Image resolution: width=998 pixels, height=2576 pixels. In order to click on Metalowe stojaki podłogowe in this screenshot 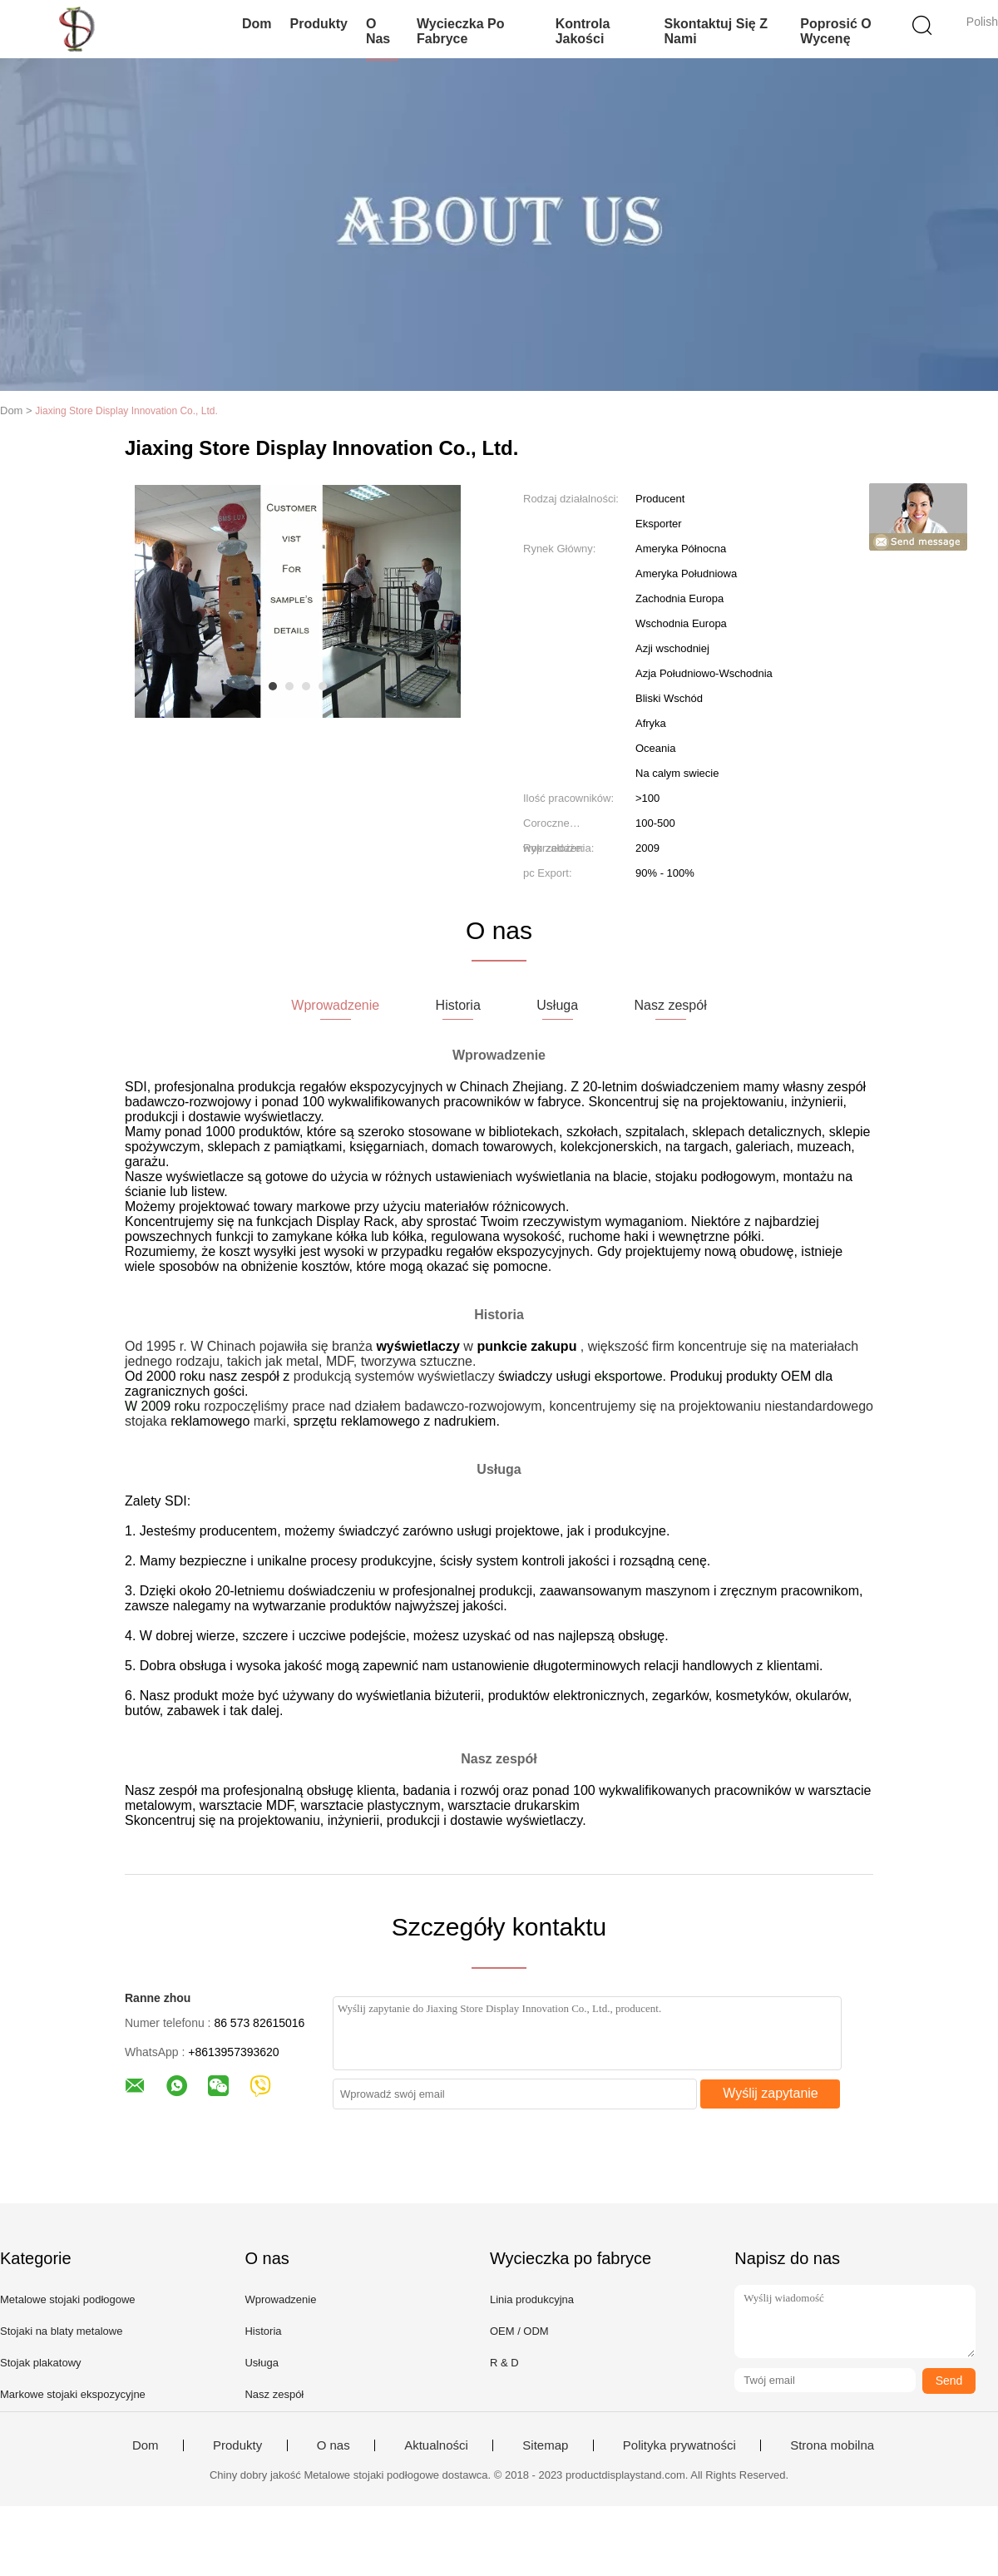, I will do `click(68, 2299)`.